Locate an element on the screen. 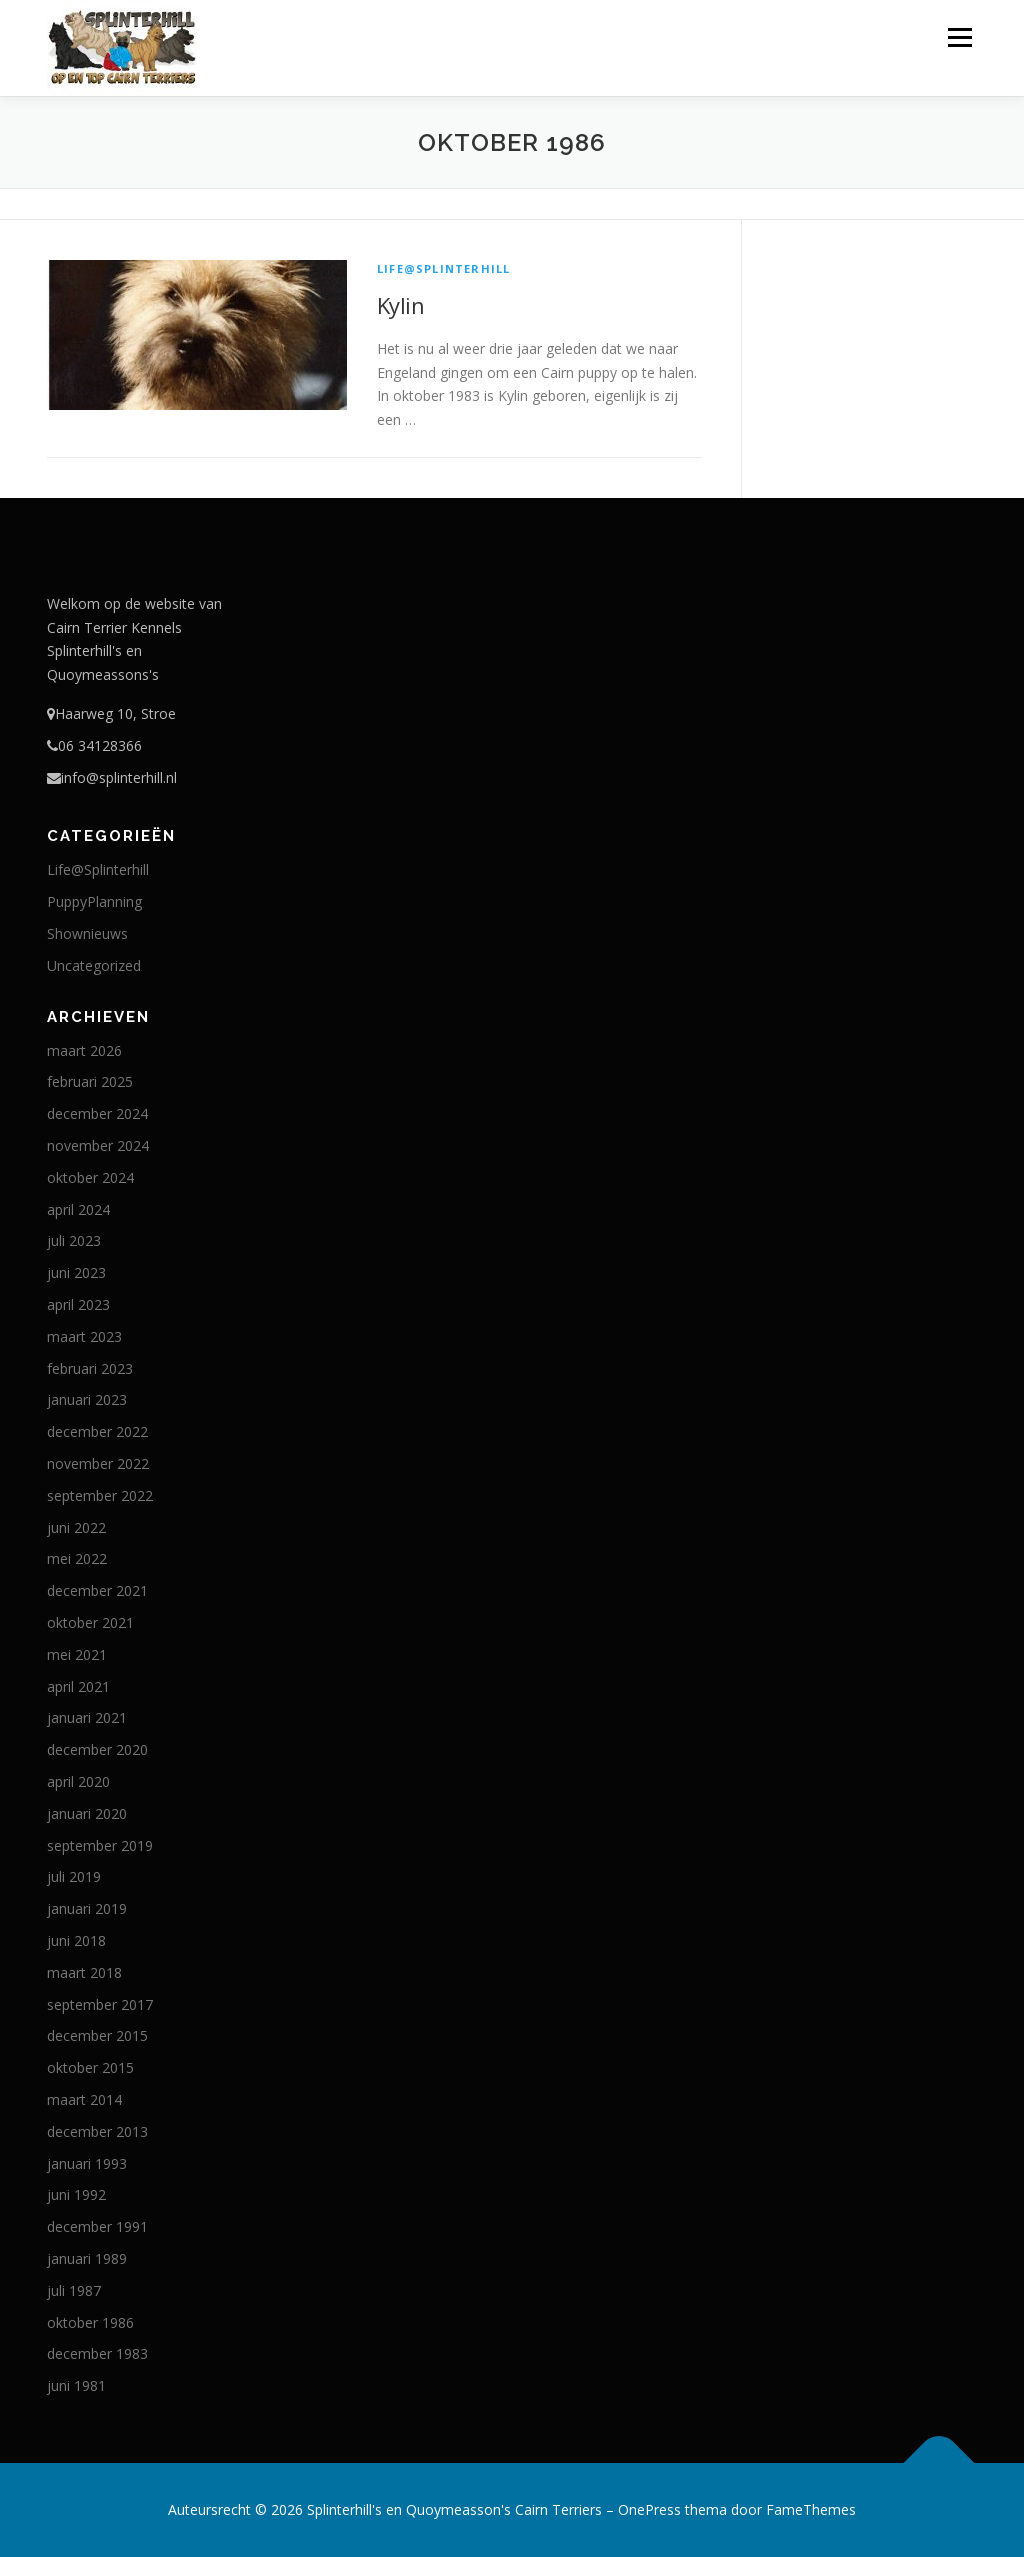 This screenshot has height=2557, width=1024. december 1983 is located at coordinates (97, 2353).